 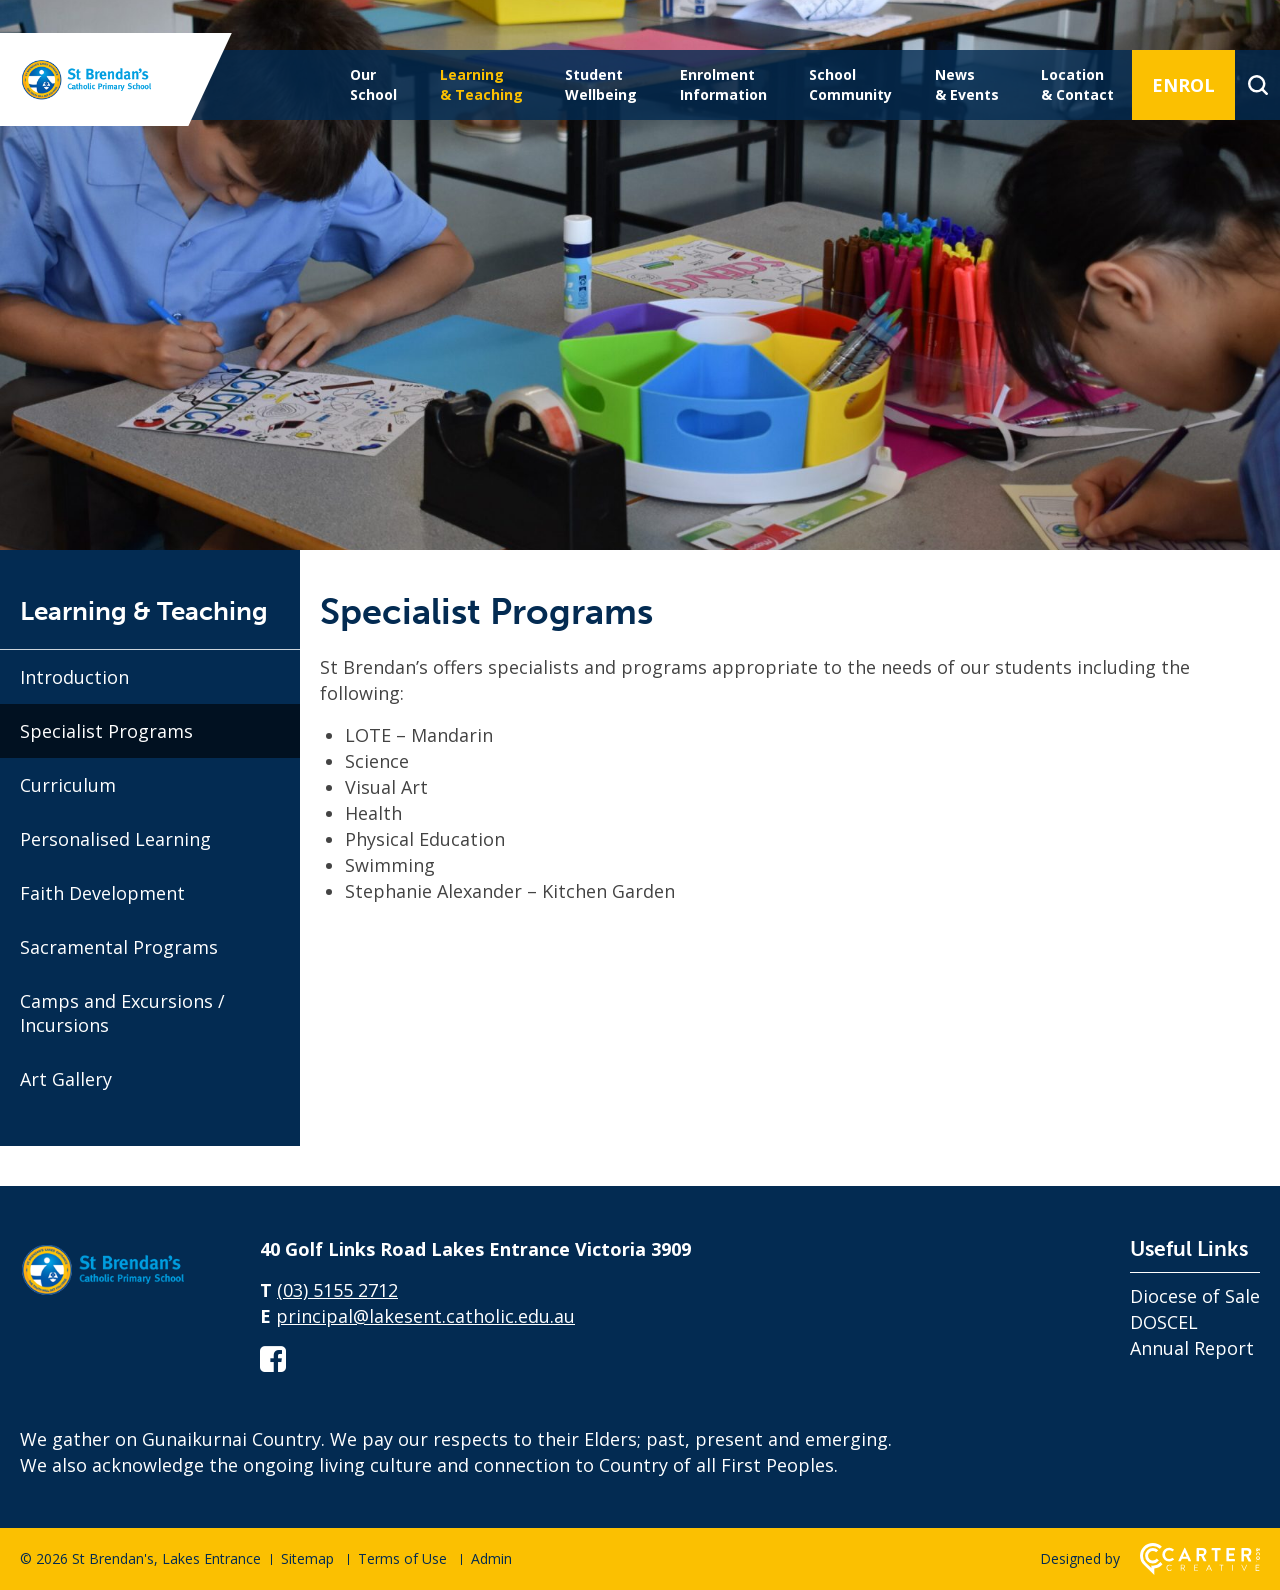 I want to click on Student Wellbeing, so click(x=601, y=84).